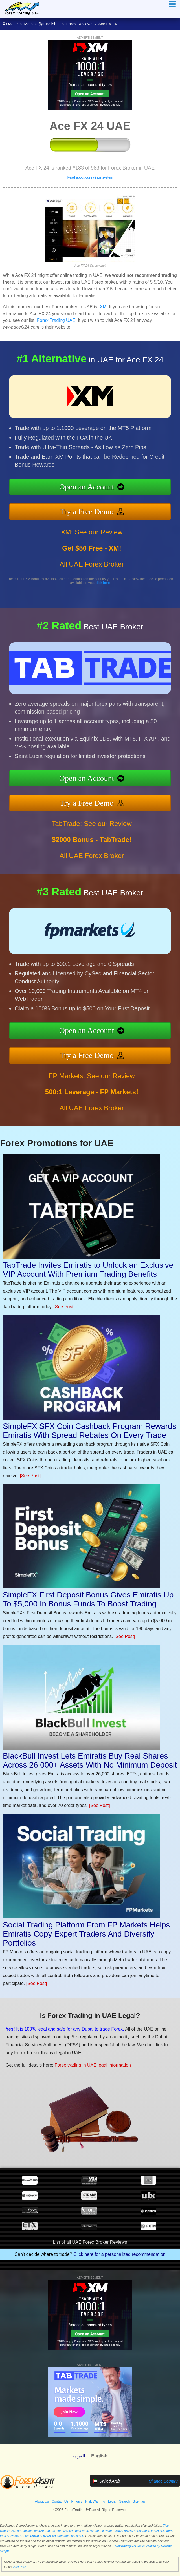 Image resolution: width=180 pixels, height=2576 pixels. Describe the element at coordinates (86, 1933) in the screenshot. I see `Social Trading Platform From FP Markets Helps Emiratis Copy Expert Traders And Diversify Portfolios` at that location.